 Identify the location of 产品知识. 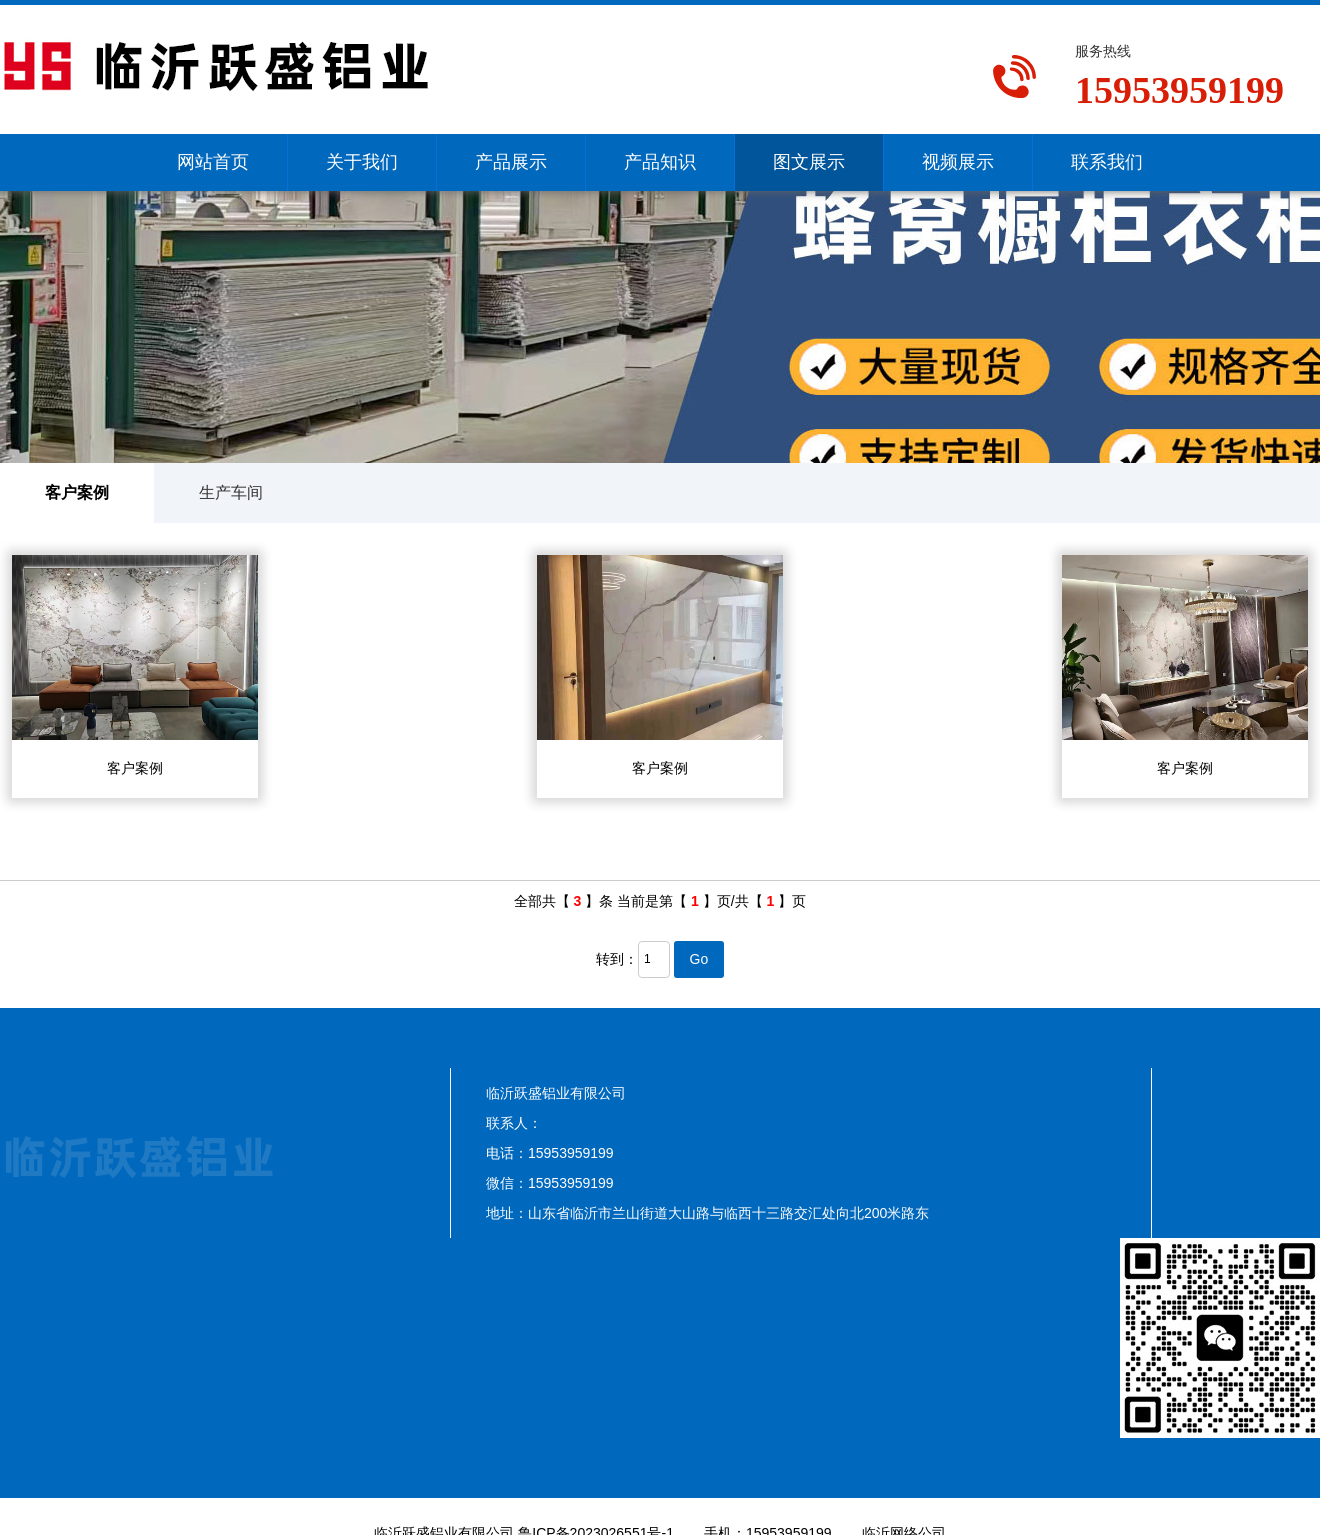
(660, 162).